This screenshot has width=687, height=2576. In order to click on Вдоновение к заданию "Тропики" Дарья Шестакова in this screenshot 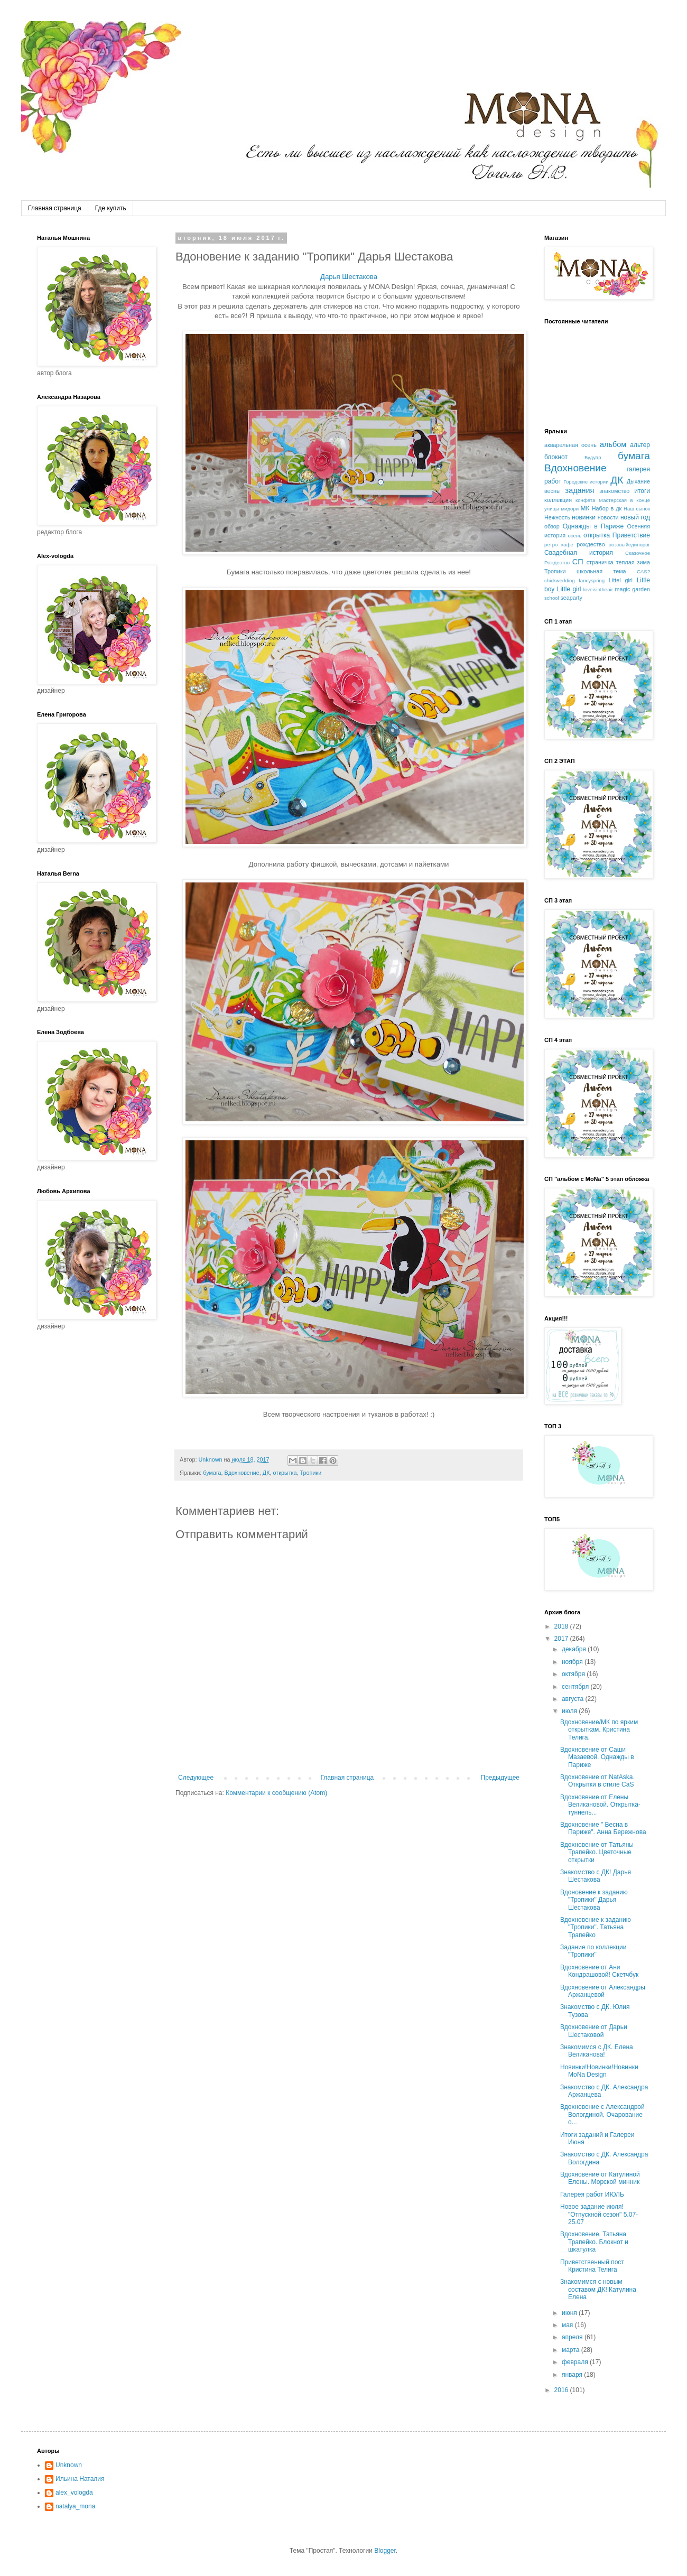, I will do `click(594, 1900)`.